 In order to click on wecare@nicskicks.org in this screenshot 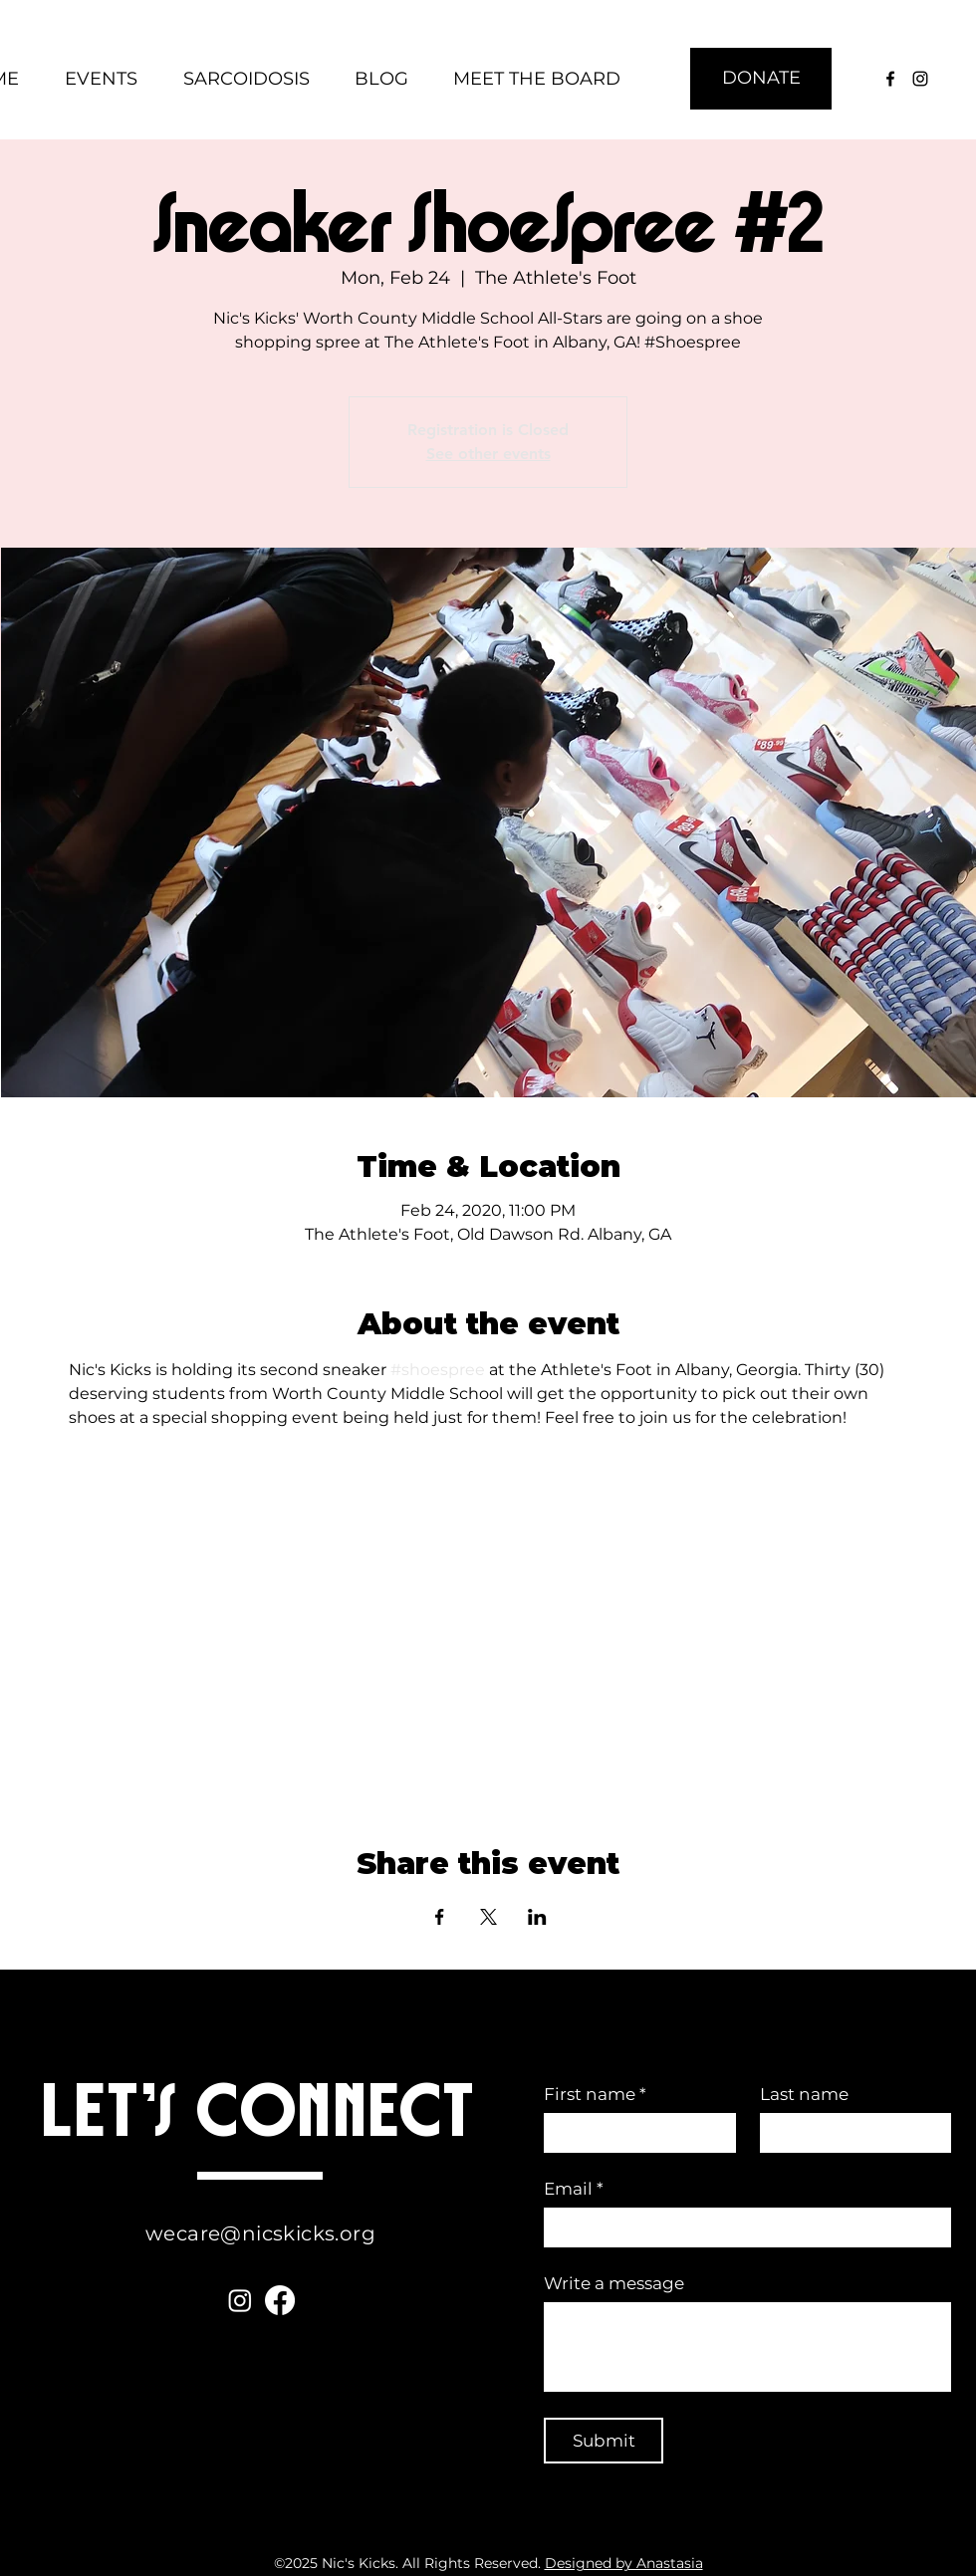, I will do `click(260, 2233)`.